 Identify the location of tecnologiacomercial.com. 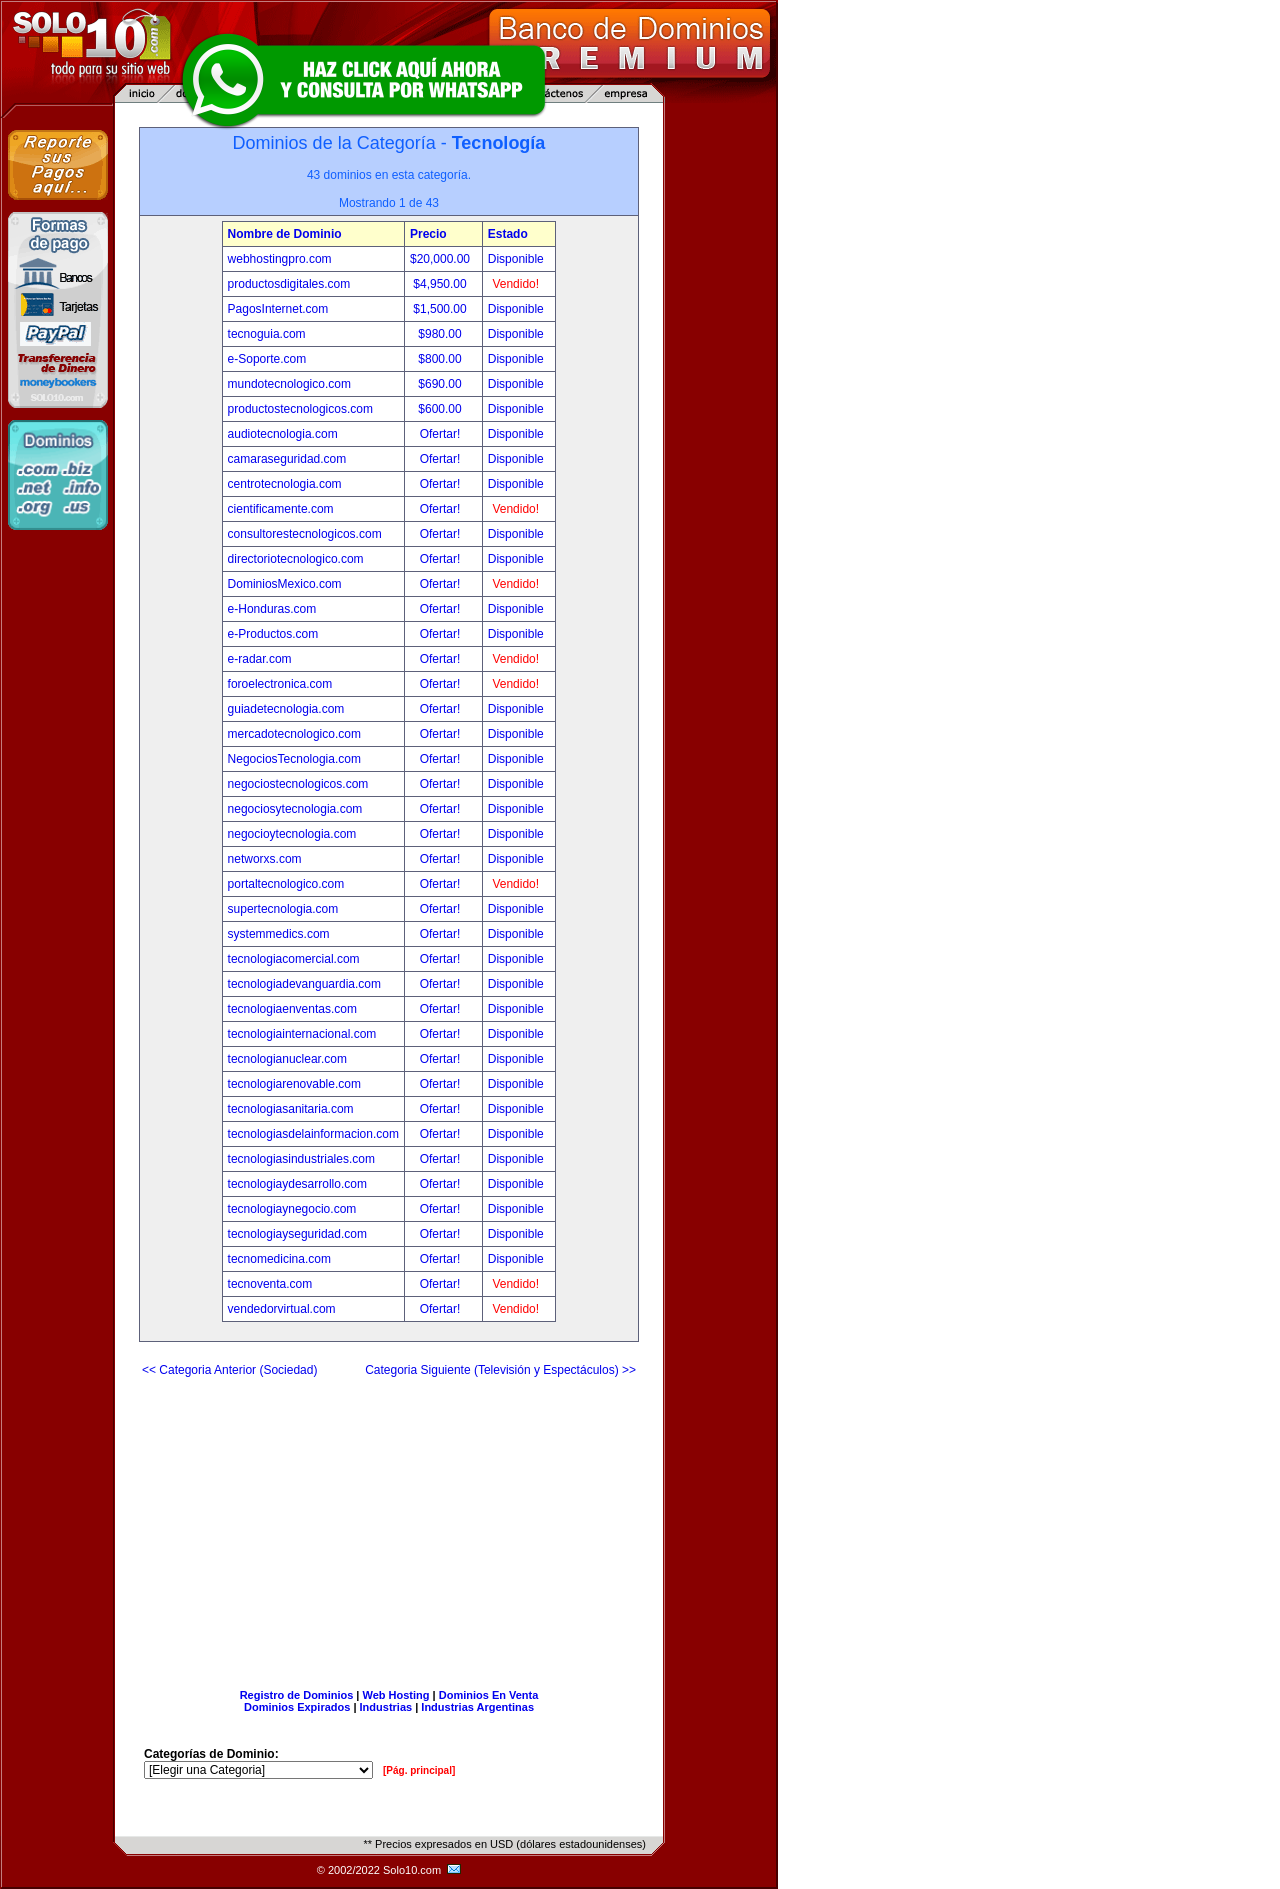
(294, 959).